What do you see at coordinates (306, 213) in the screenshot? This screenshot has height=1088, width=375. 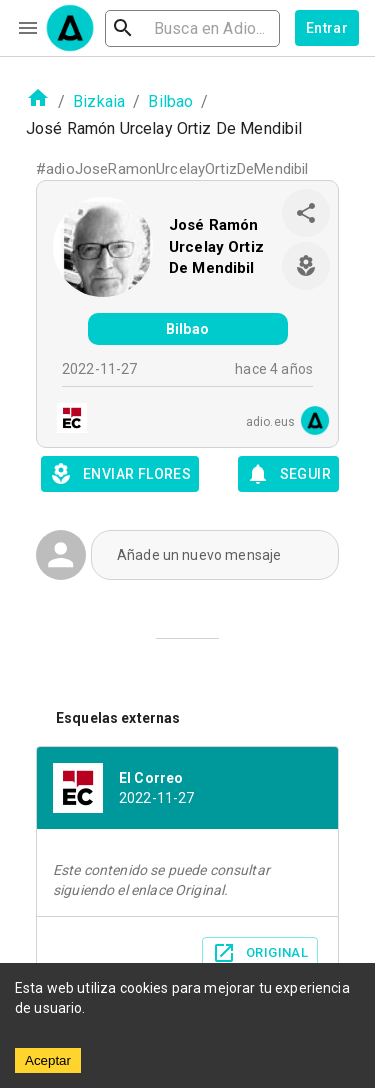 I see `[share]` at bounding box center [306, 213].